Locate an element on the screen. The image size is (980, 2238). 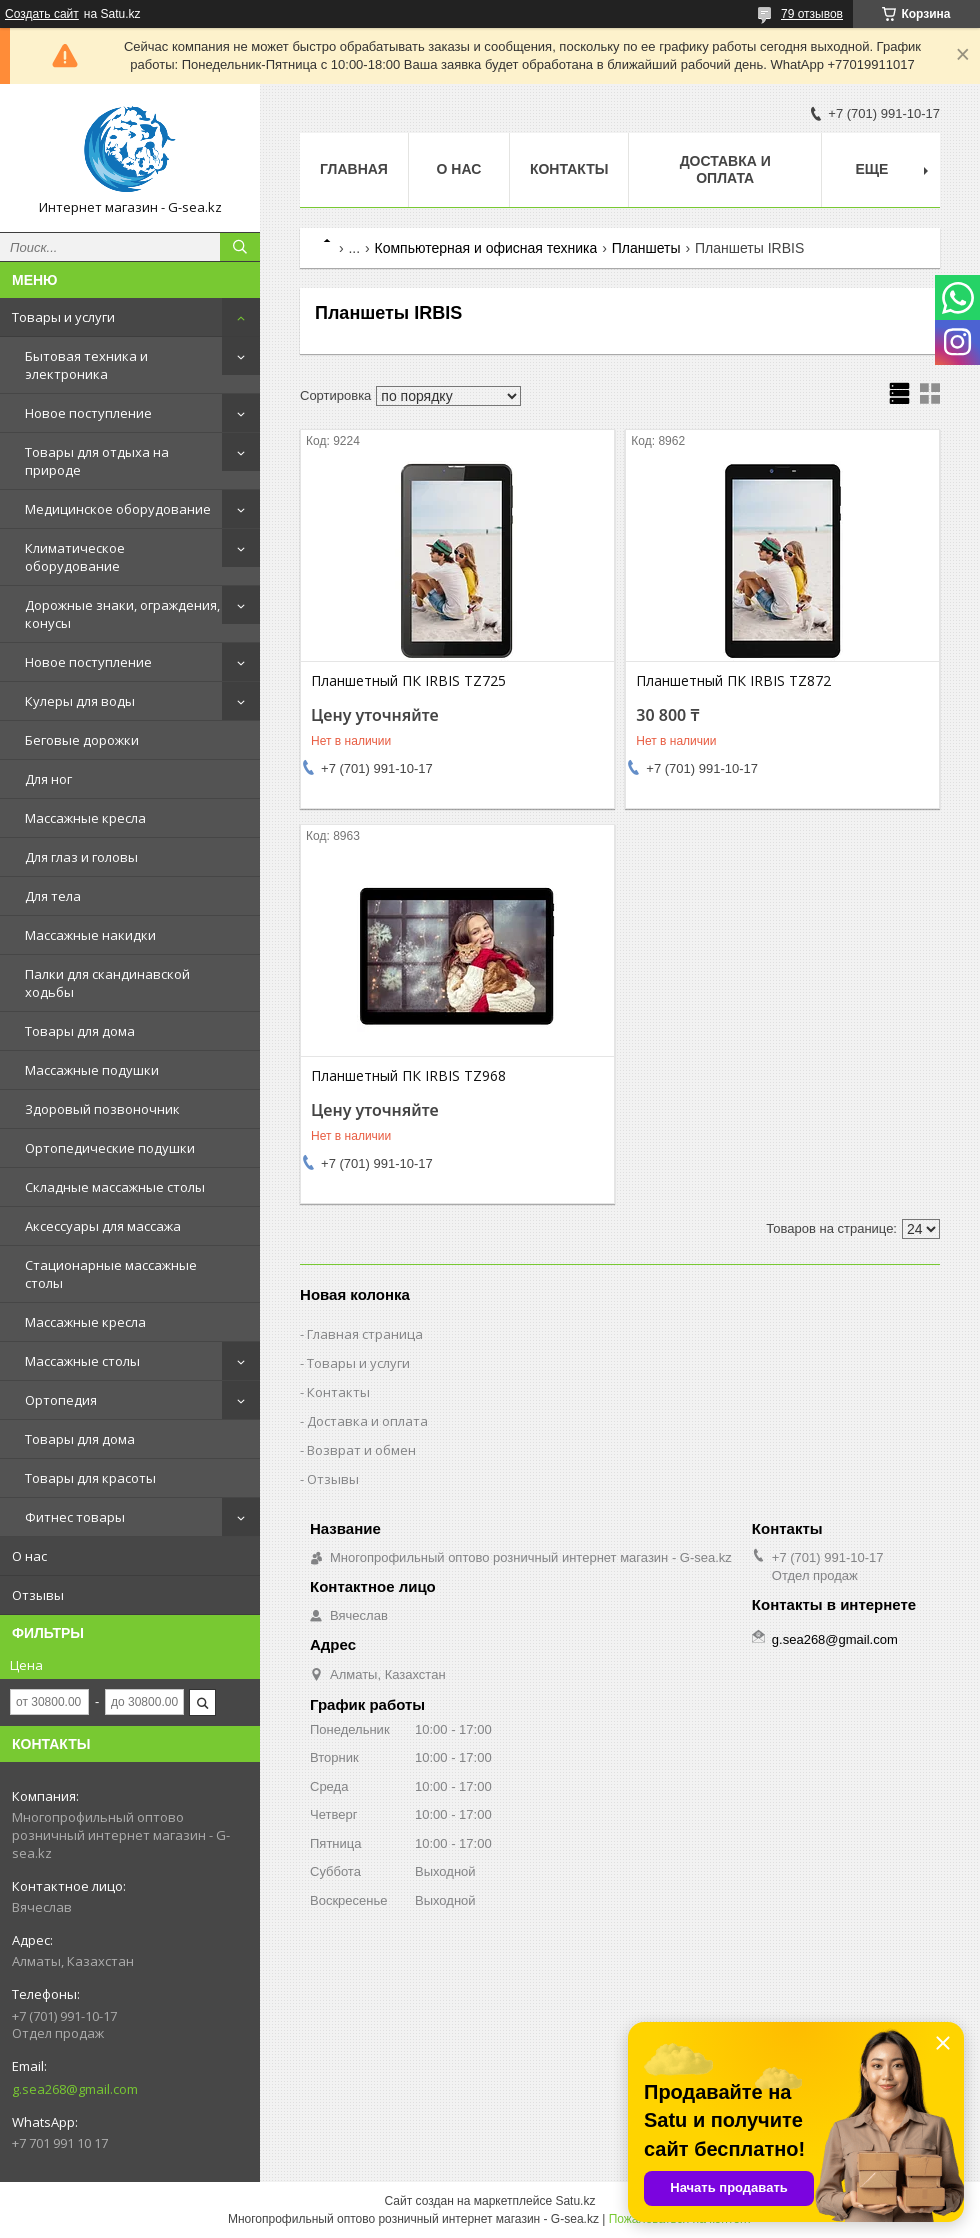
Дорожные знаки, ограждения, конусы is located at coordinates (122, 614).